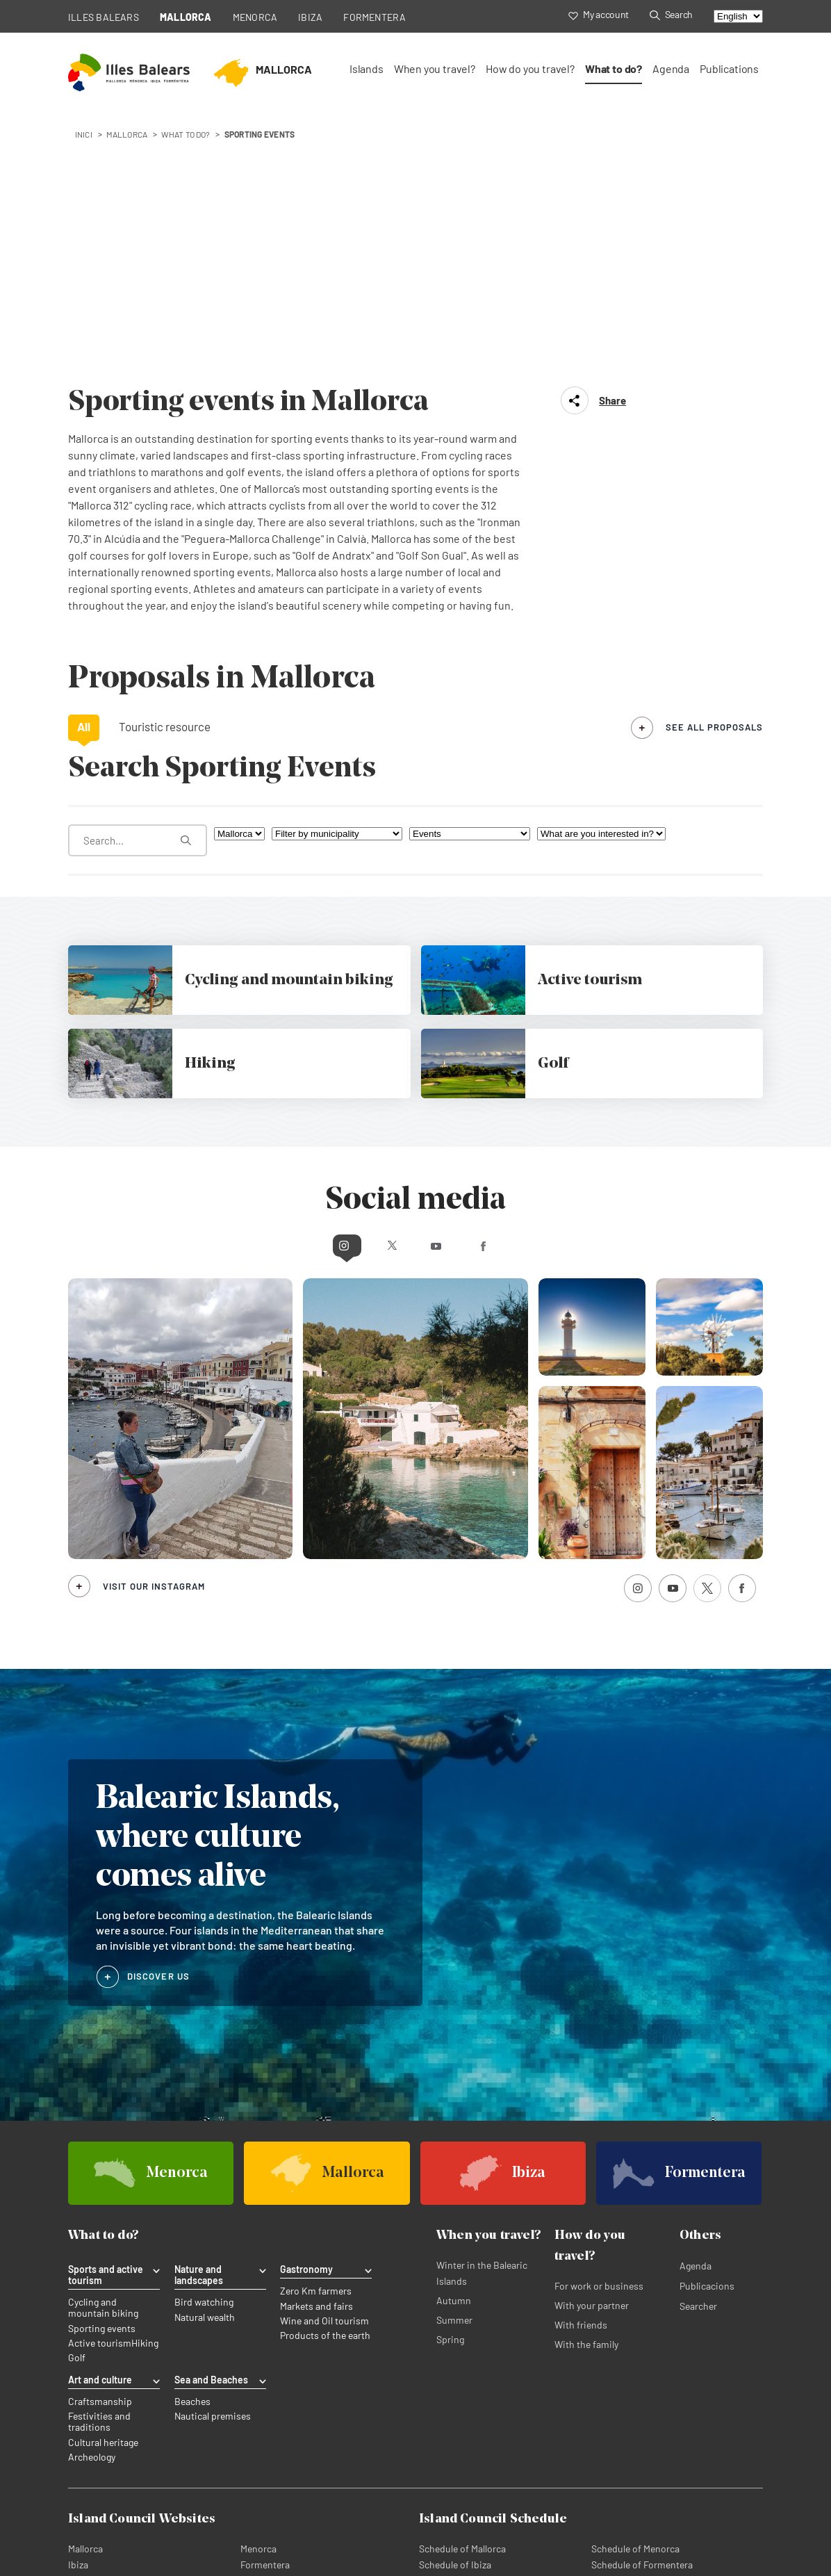 The image size is (831, 2576). Describe the element at coordinates (580, 2074) in the screenshot. I see `With friends` at that location.